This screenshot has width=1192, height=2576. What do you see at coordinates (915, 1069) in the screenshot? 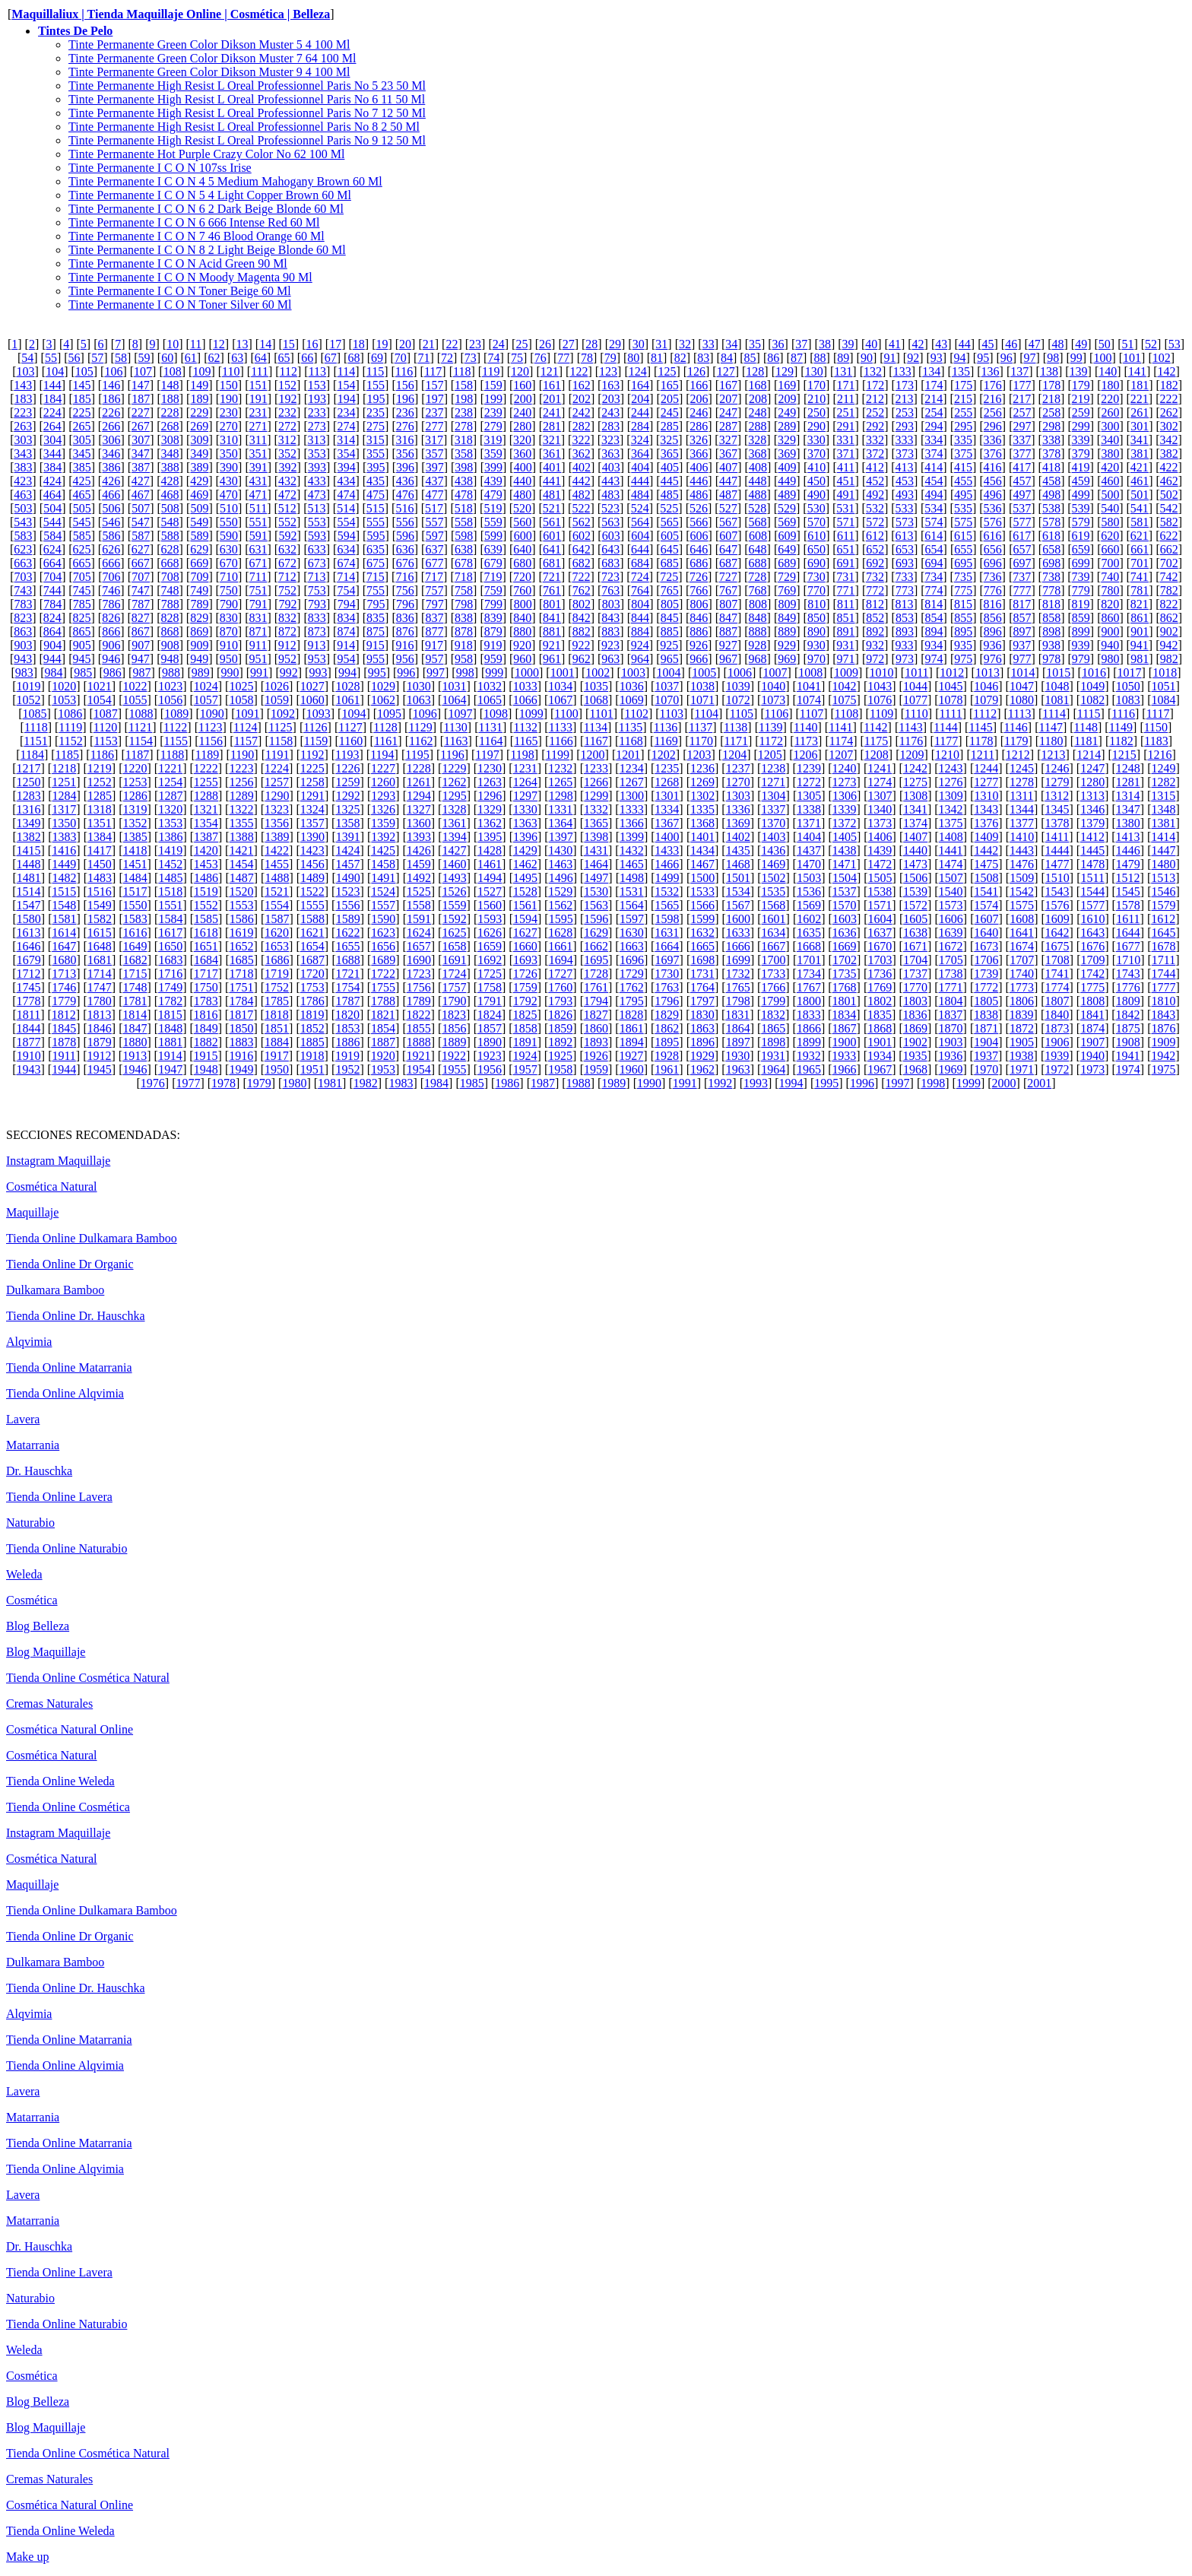
I see `1968` at bounding box center [915, 1069].